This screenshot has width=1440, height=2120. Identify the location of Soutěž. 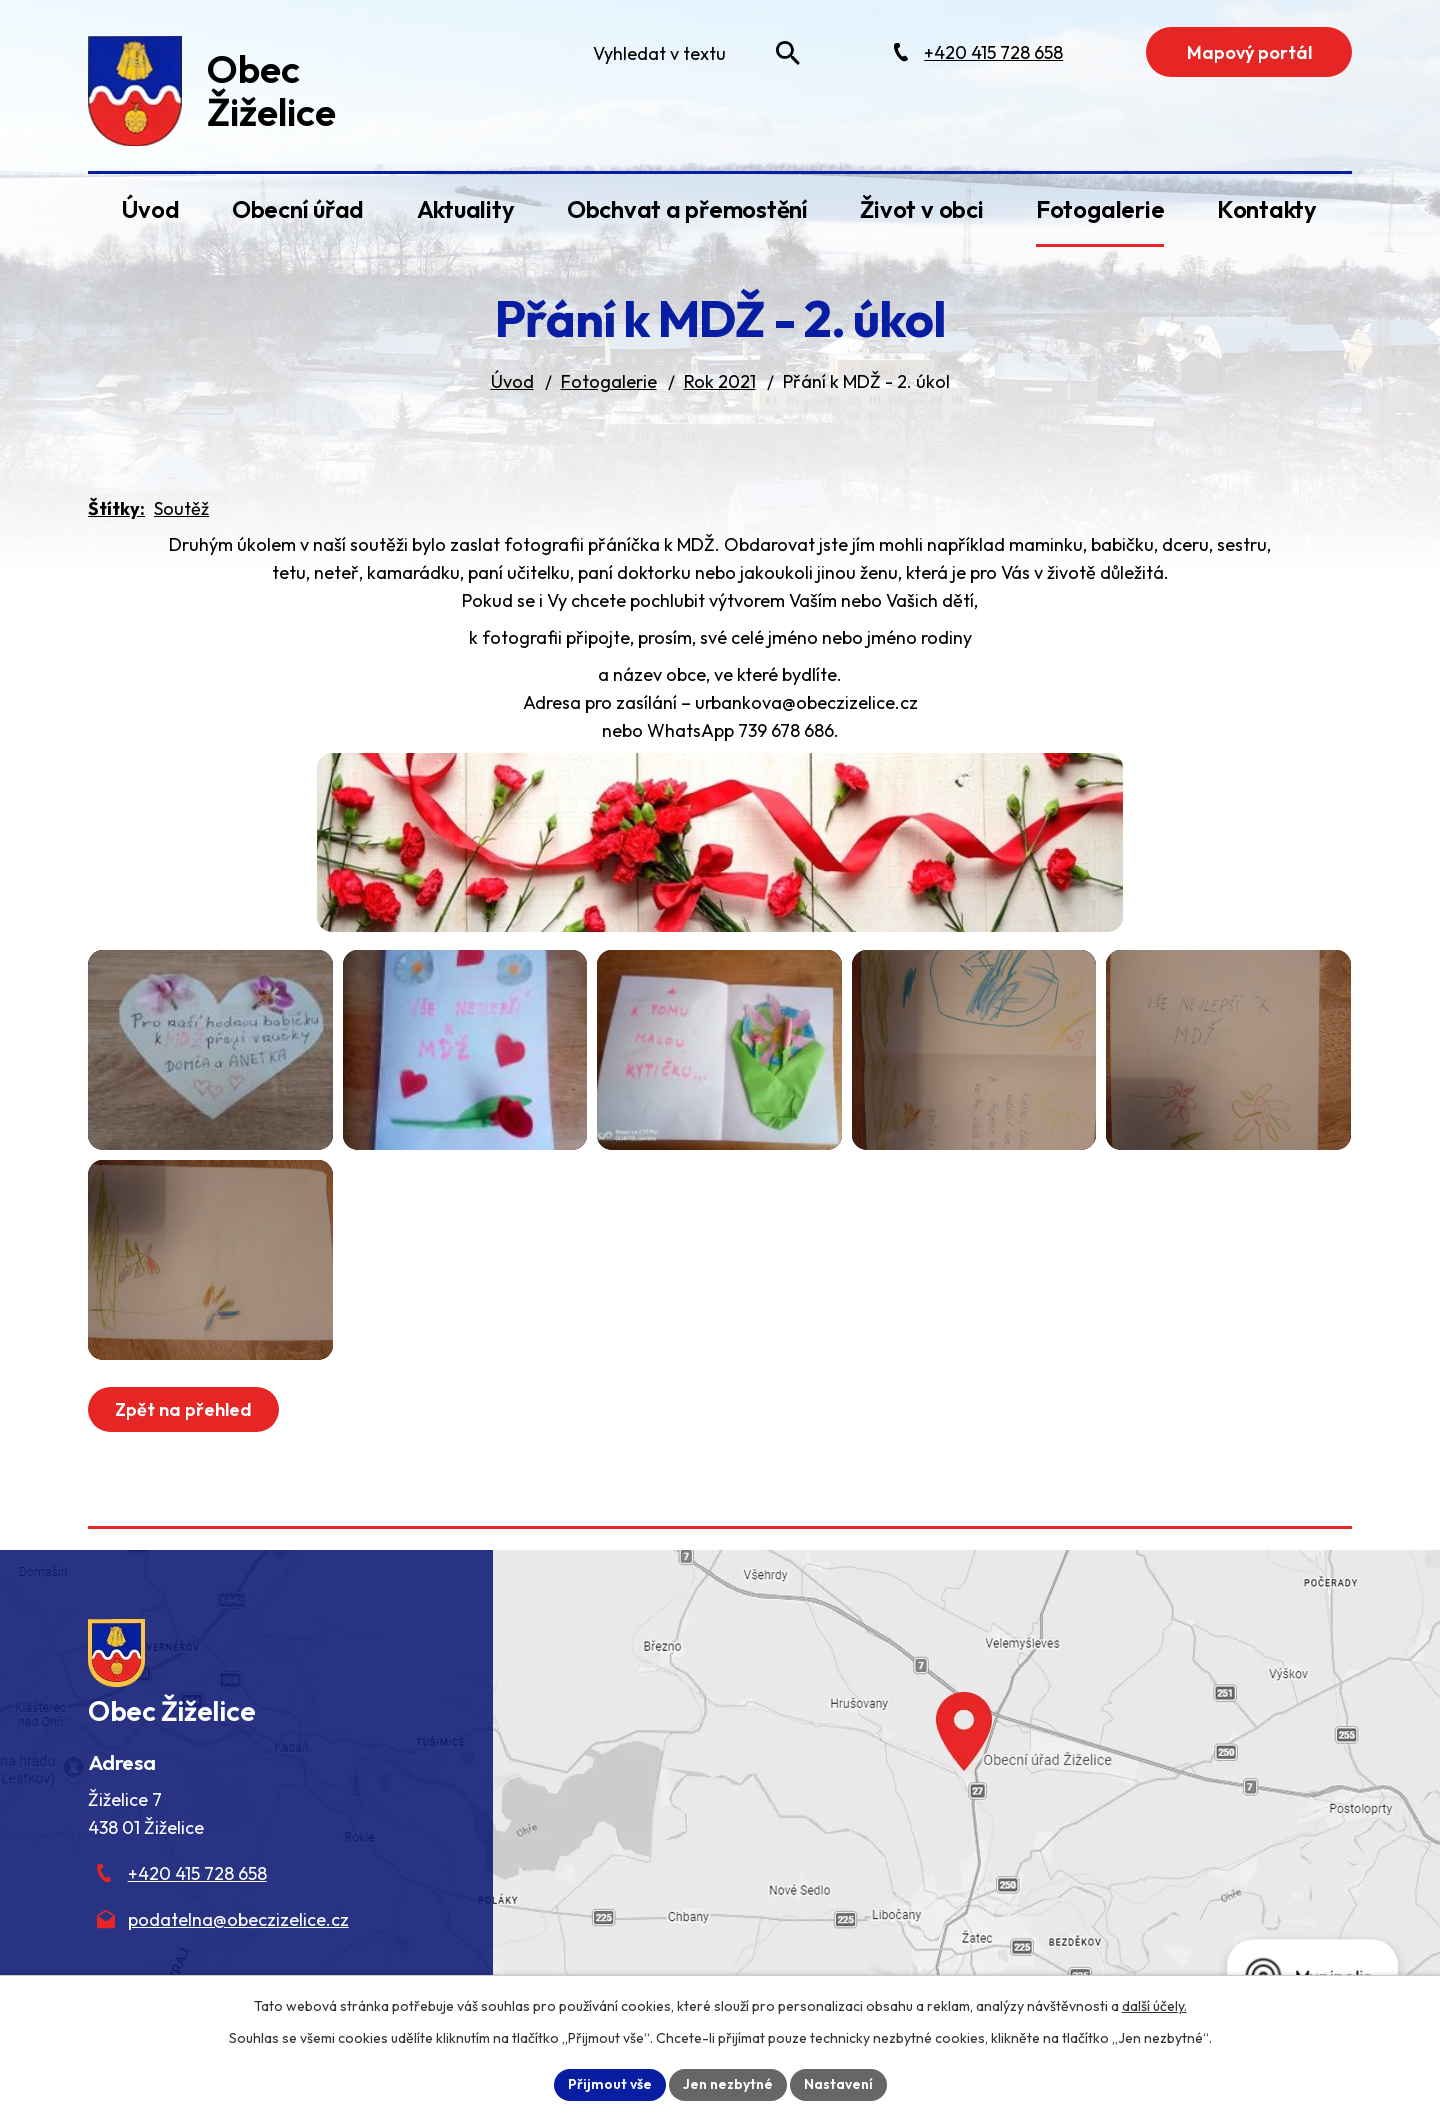
(181, 508).